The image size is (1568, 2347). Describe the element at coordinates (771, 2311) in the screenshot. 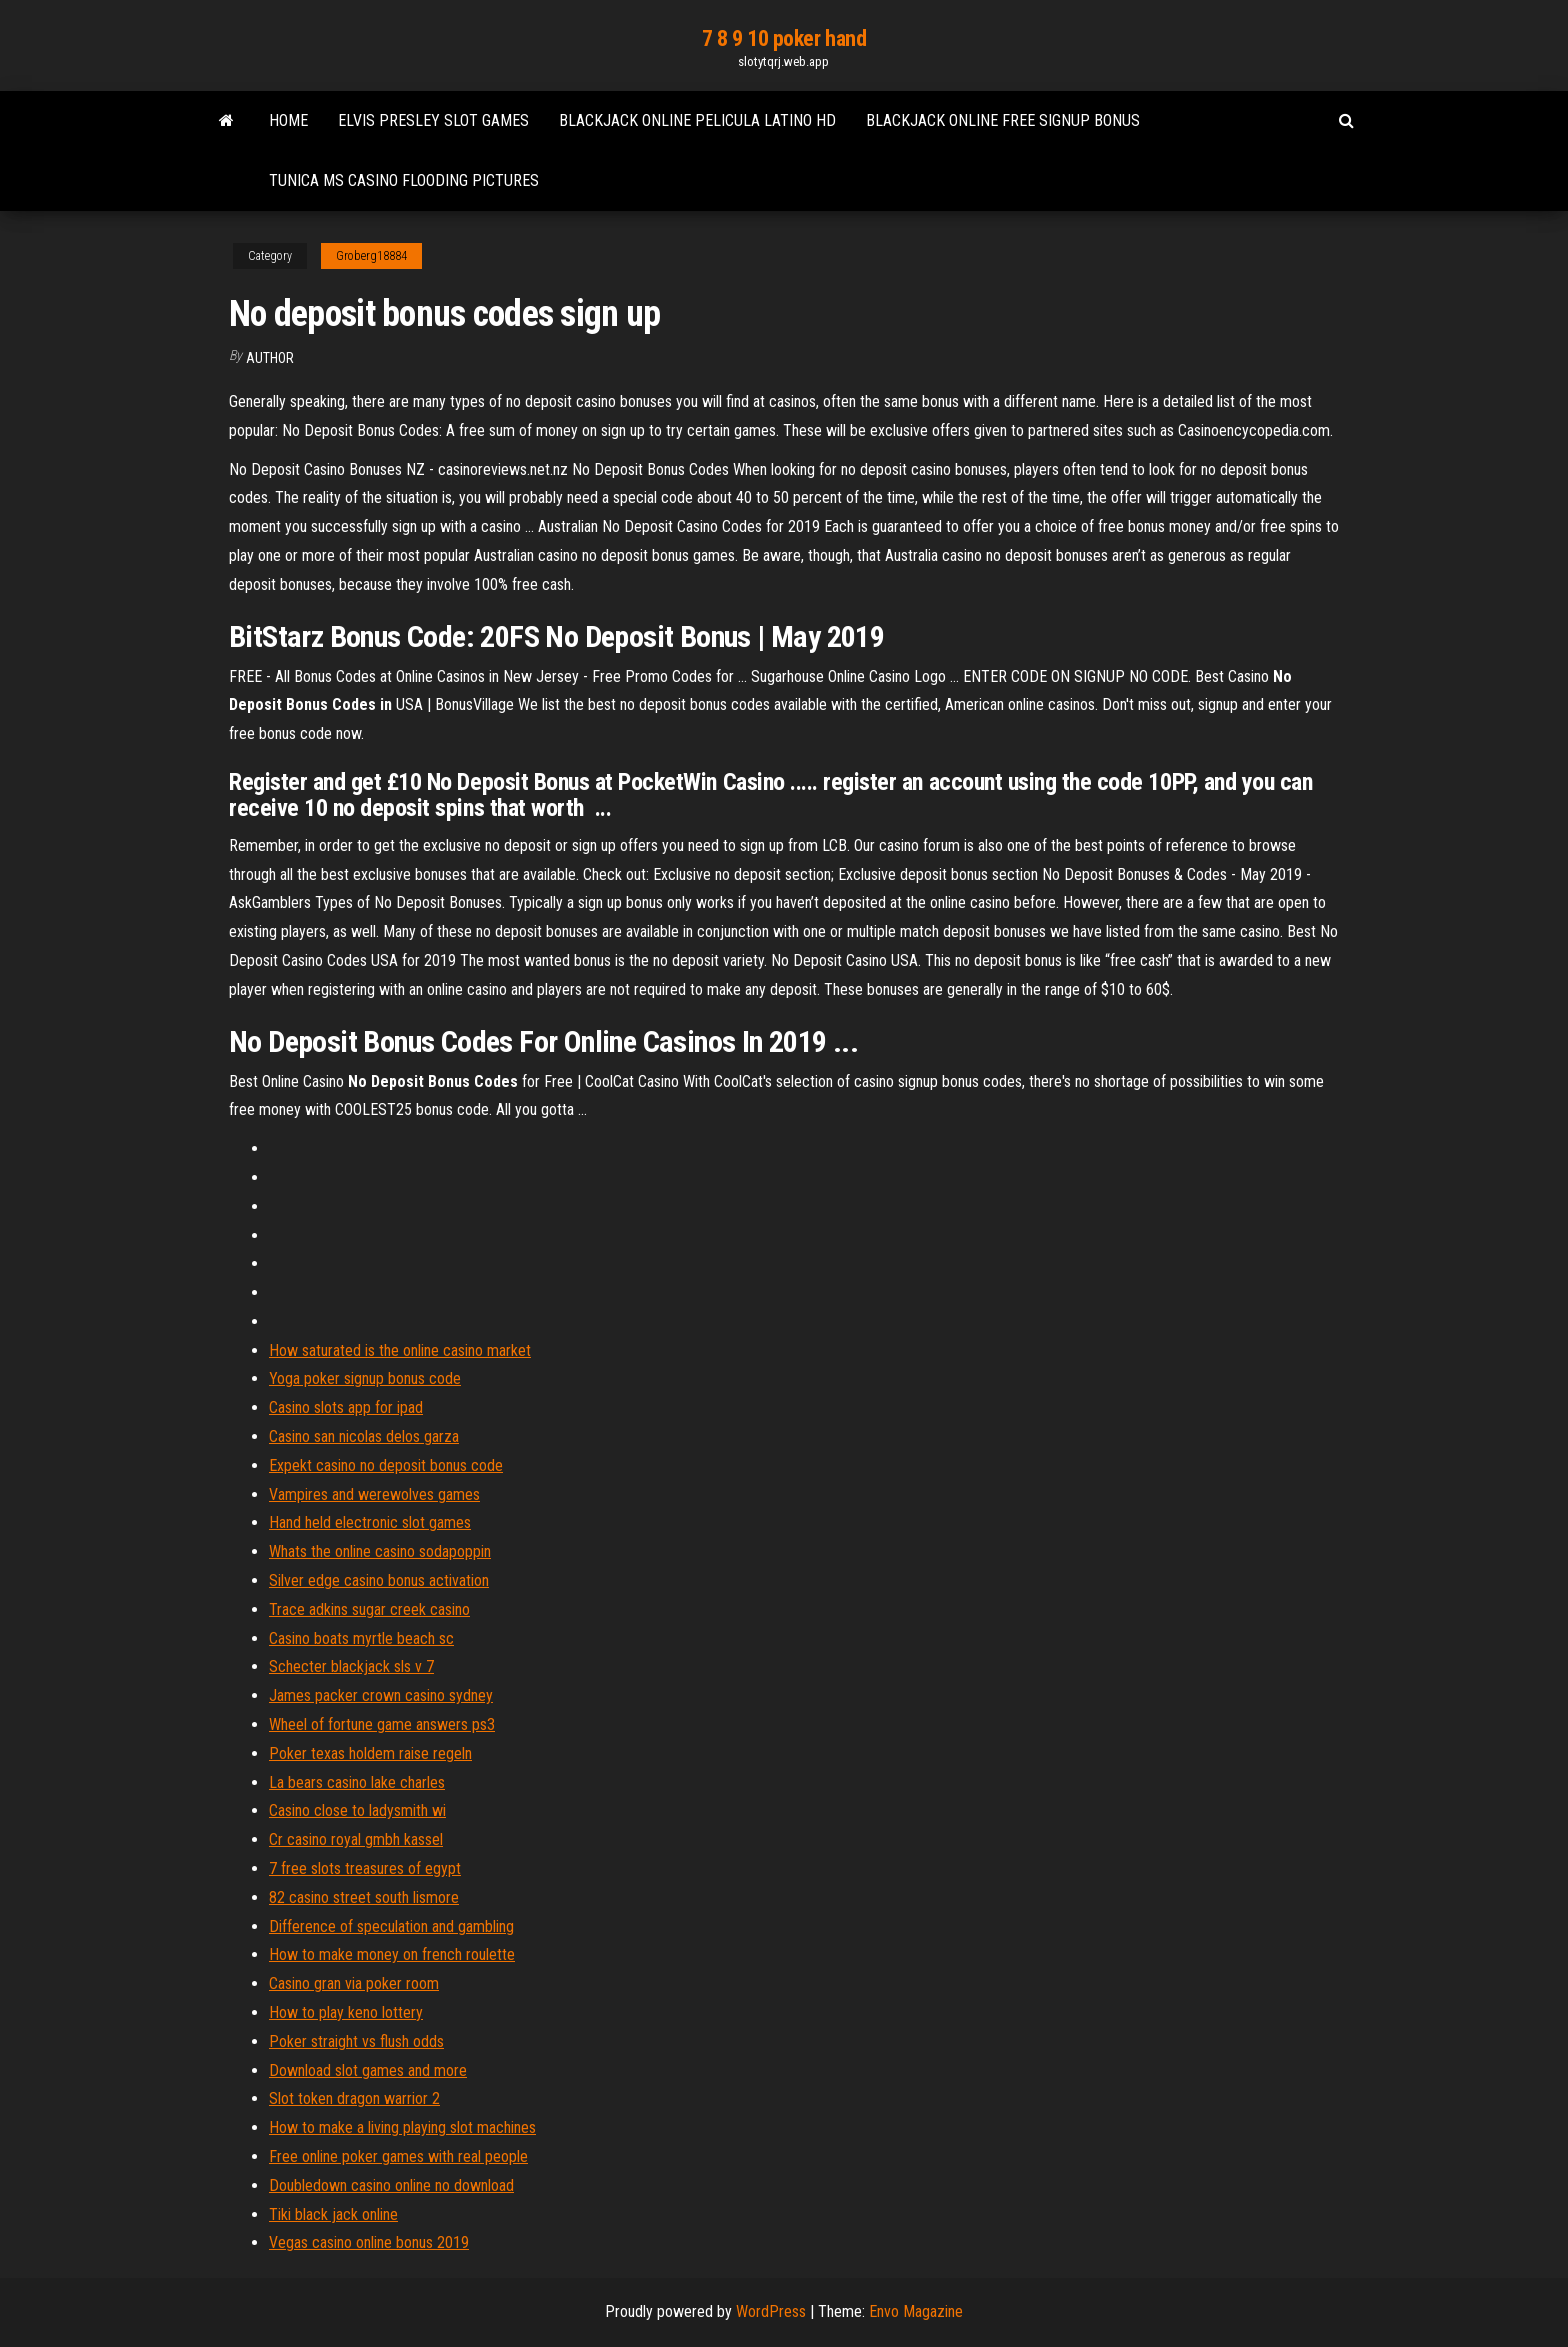

I see `WordPress` at that location.